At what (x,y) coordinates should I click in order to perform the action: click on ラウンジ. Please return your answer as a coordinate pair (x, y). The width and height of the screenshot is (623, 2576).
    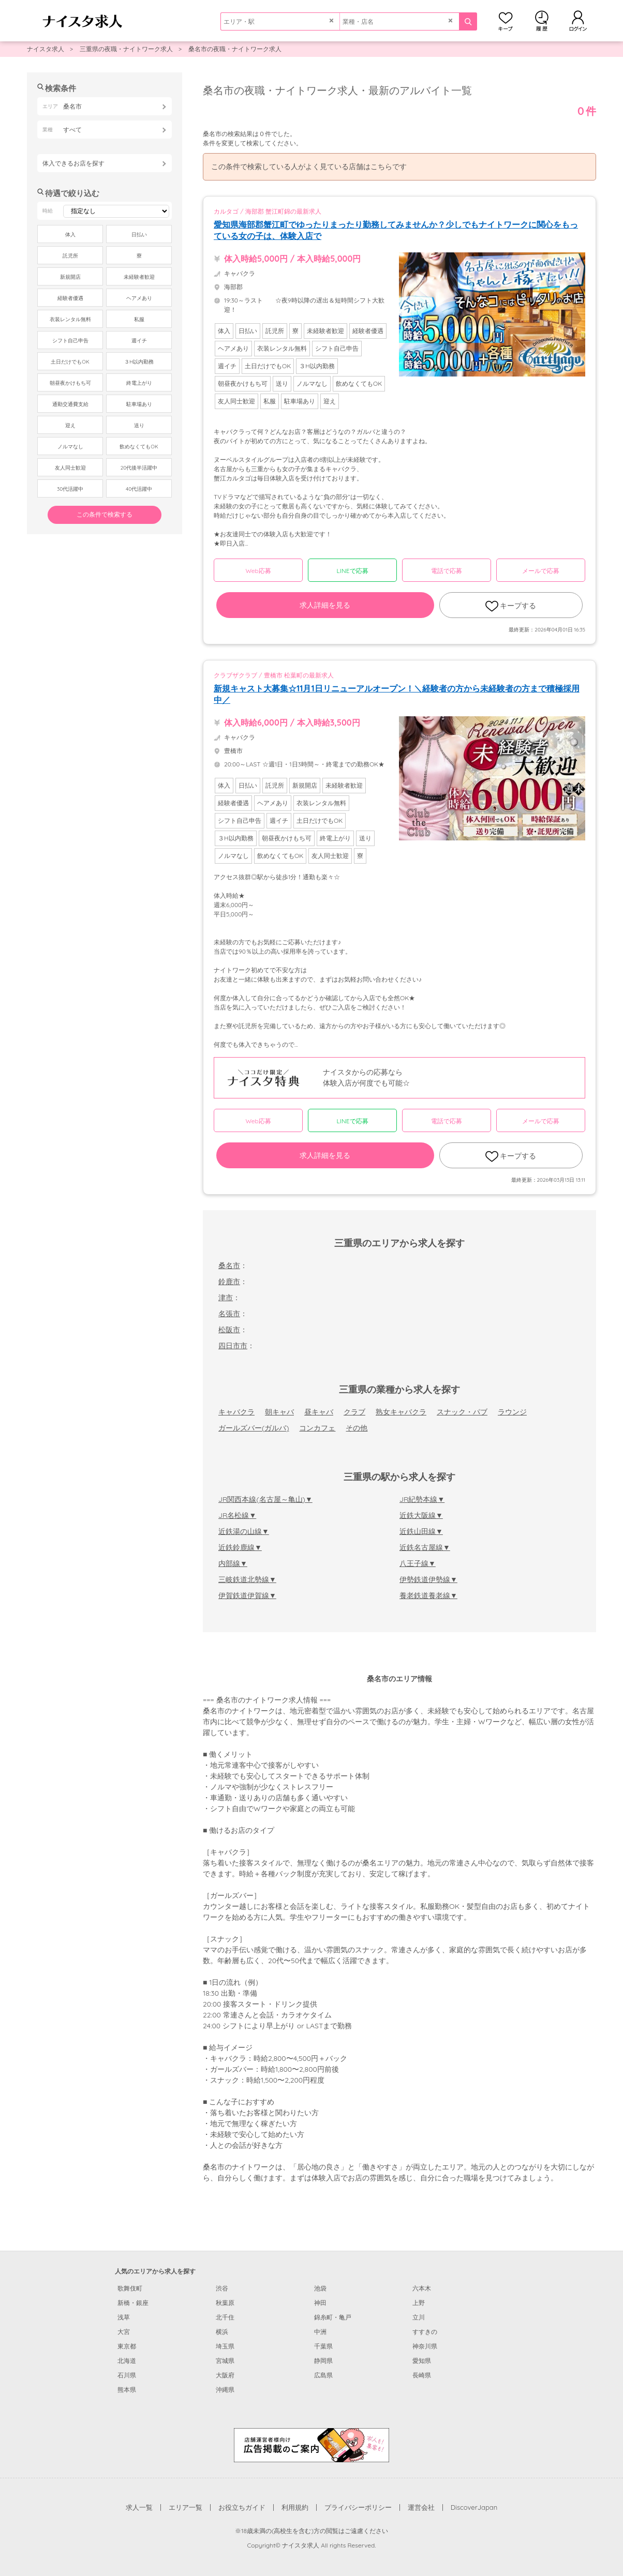
    Looking at the image, I should click on (512, 1412).